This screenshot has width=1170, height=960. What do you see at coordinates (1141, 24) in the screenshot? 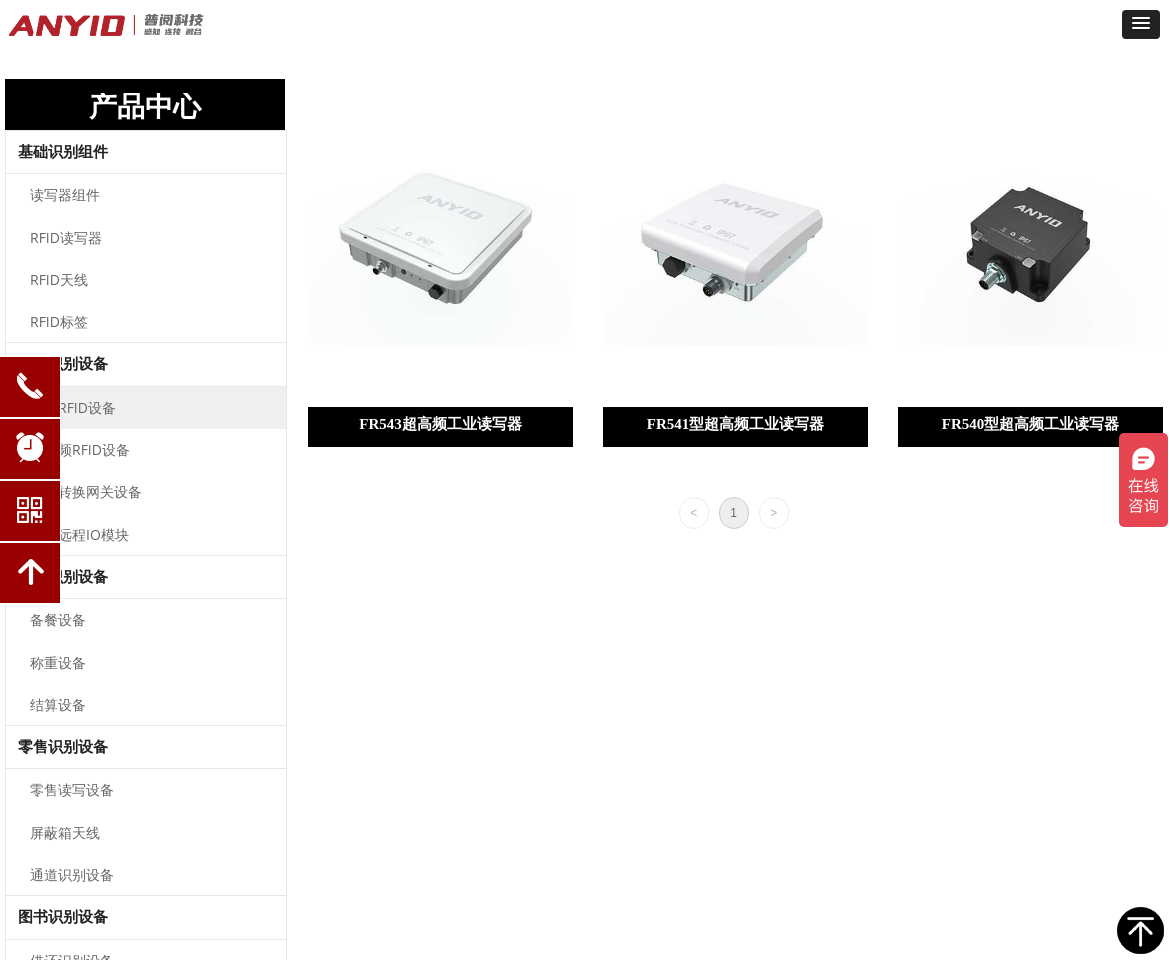
I see `[button]` at bounding box center [1141, 24].